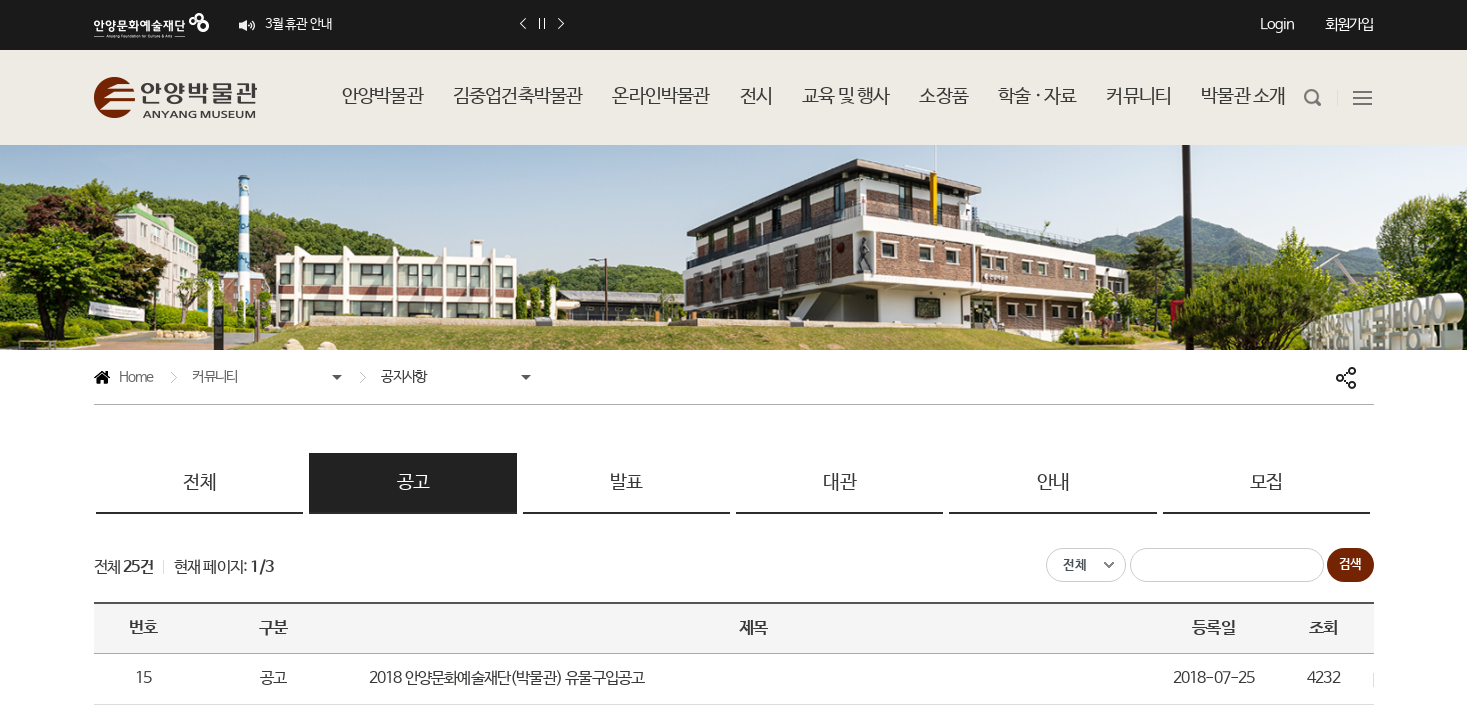  What do you see at coordinates (1266, 483) in the screenshot?
I see `모집` at bounding box center [1266, 483].